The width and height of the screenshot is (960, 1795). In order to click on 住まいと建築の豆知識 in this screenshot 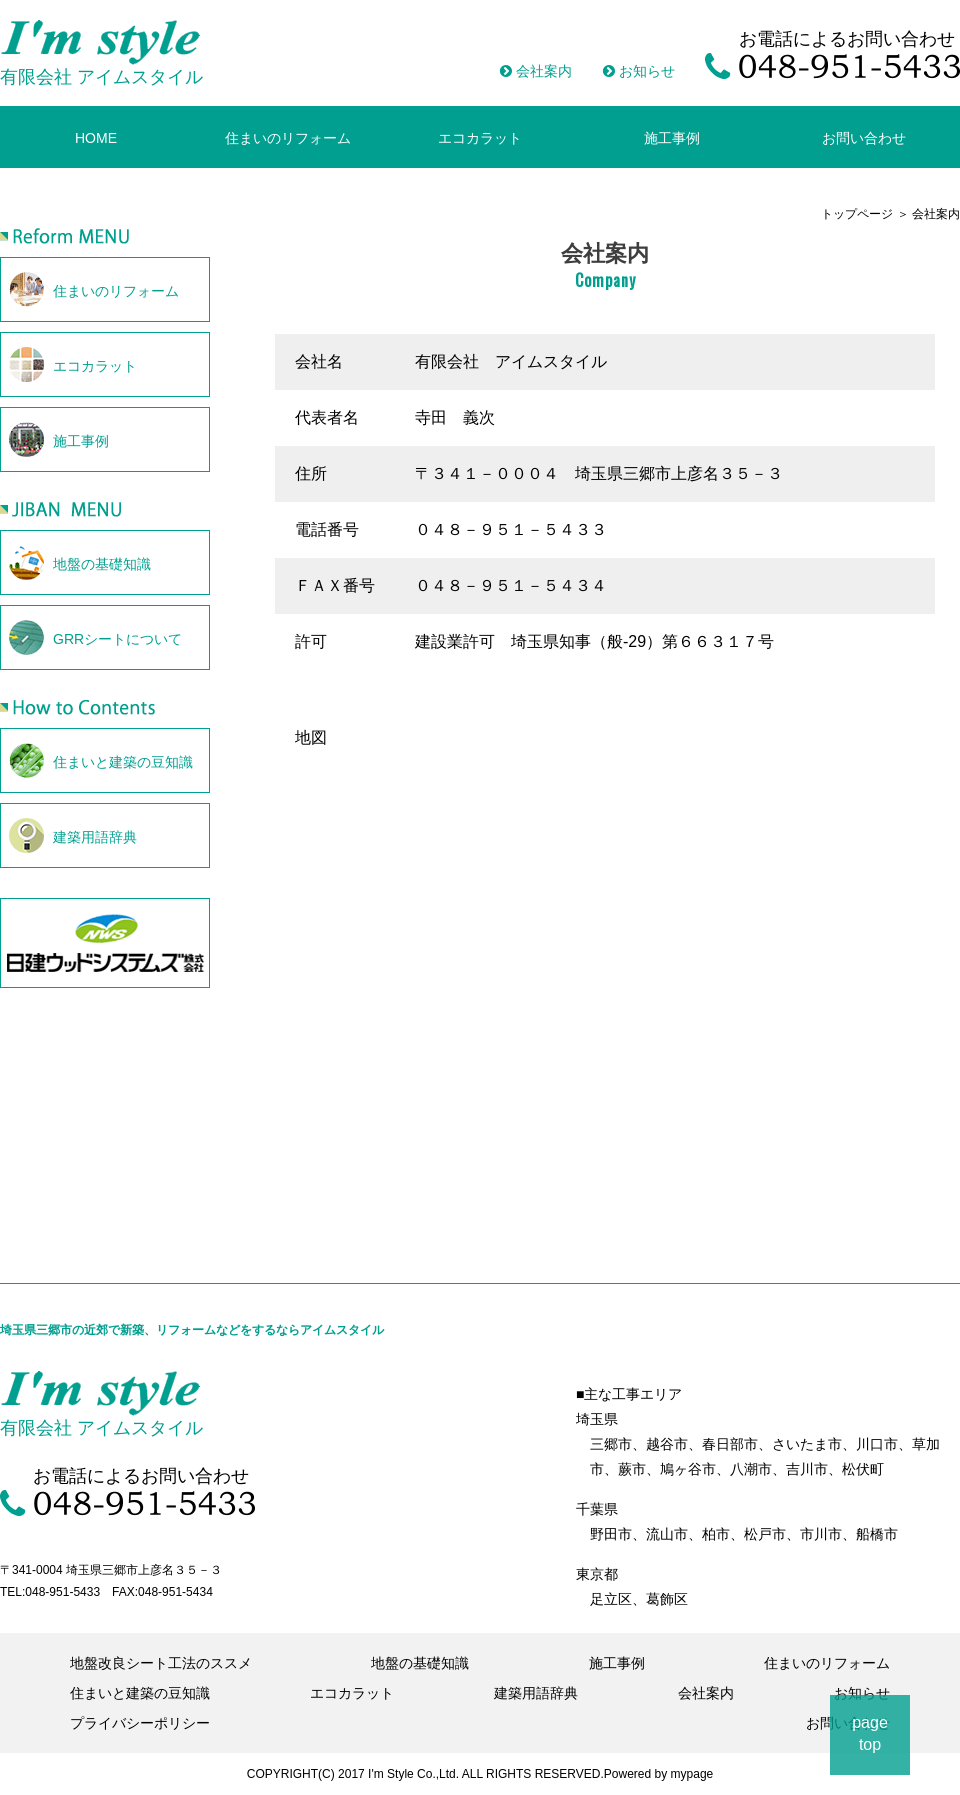, I will do `click(140, 1693)`.